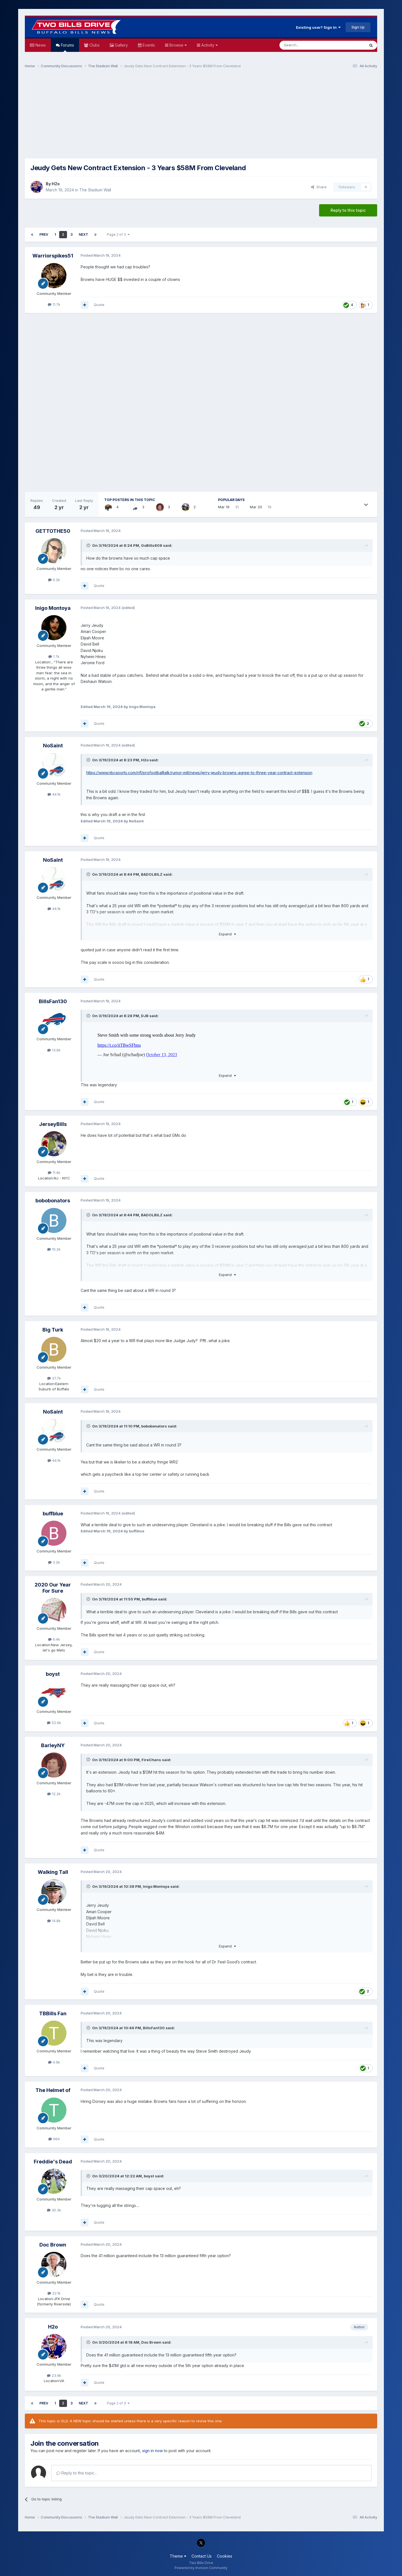 The height and width of the screenshot is (2576, 402). Describe the element at coordinates (52, 1200) in the screenshot. I see `bobobonators` at that location.